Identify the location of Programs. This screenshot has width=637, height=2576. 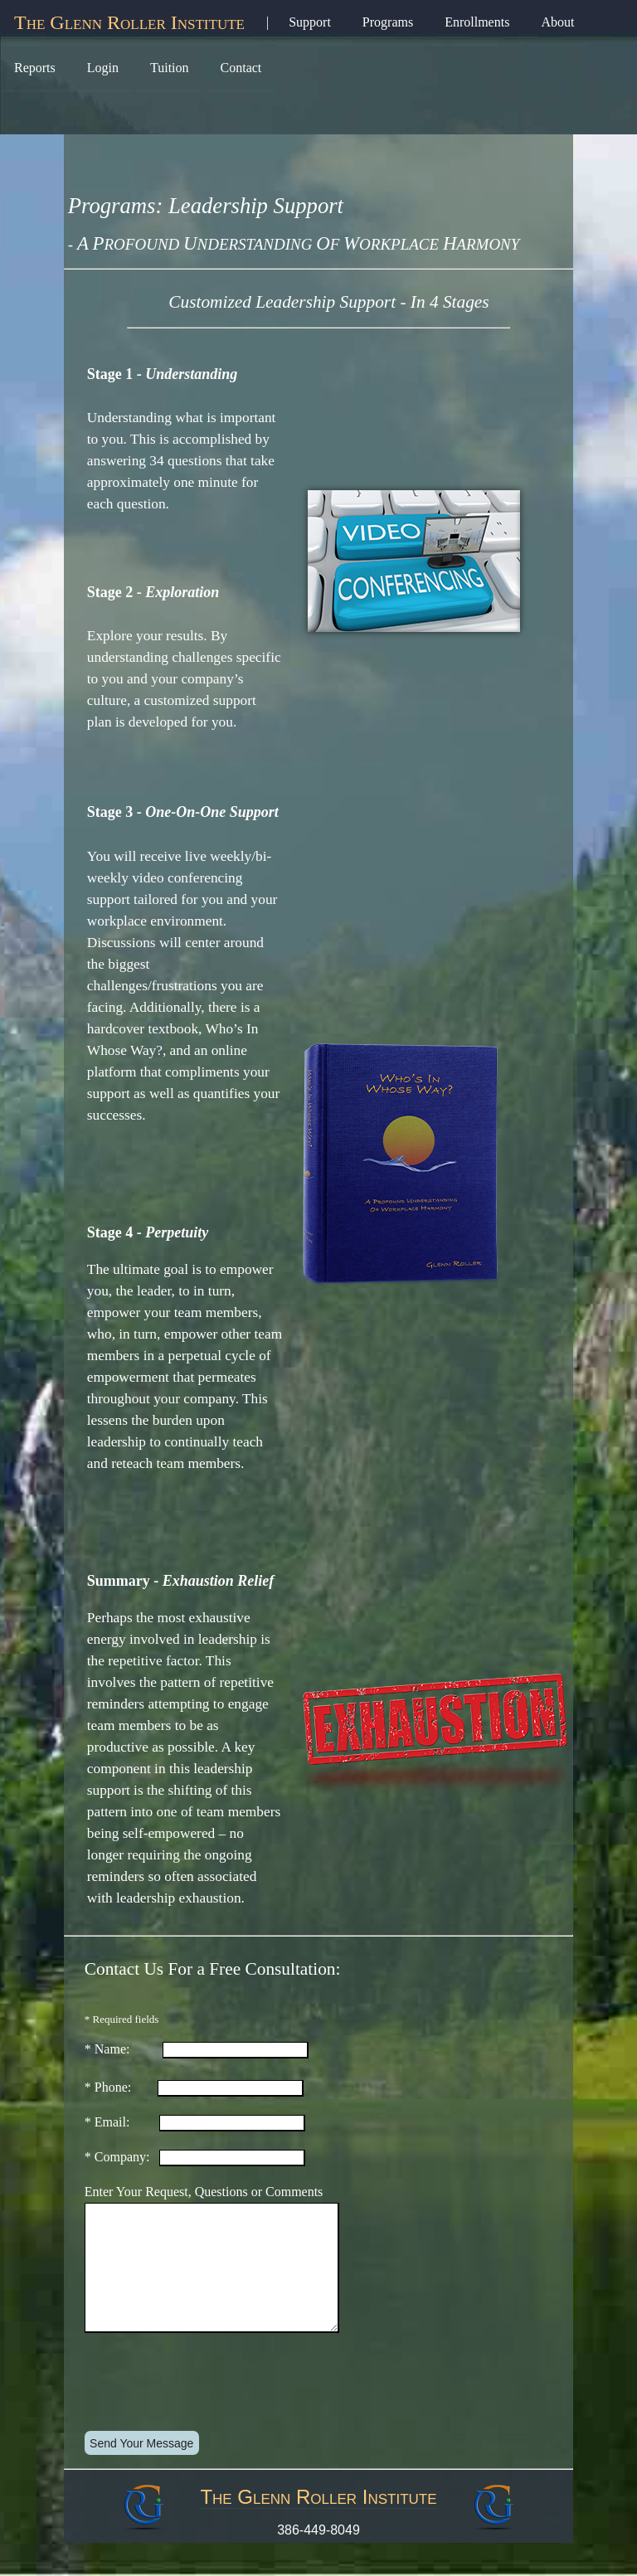
(387, 22).